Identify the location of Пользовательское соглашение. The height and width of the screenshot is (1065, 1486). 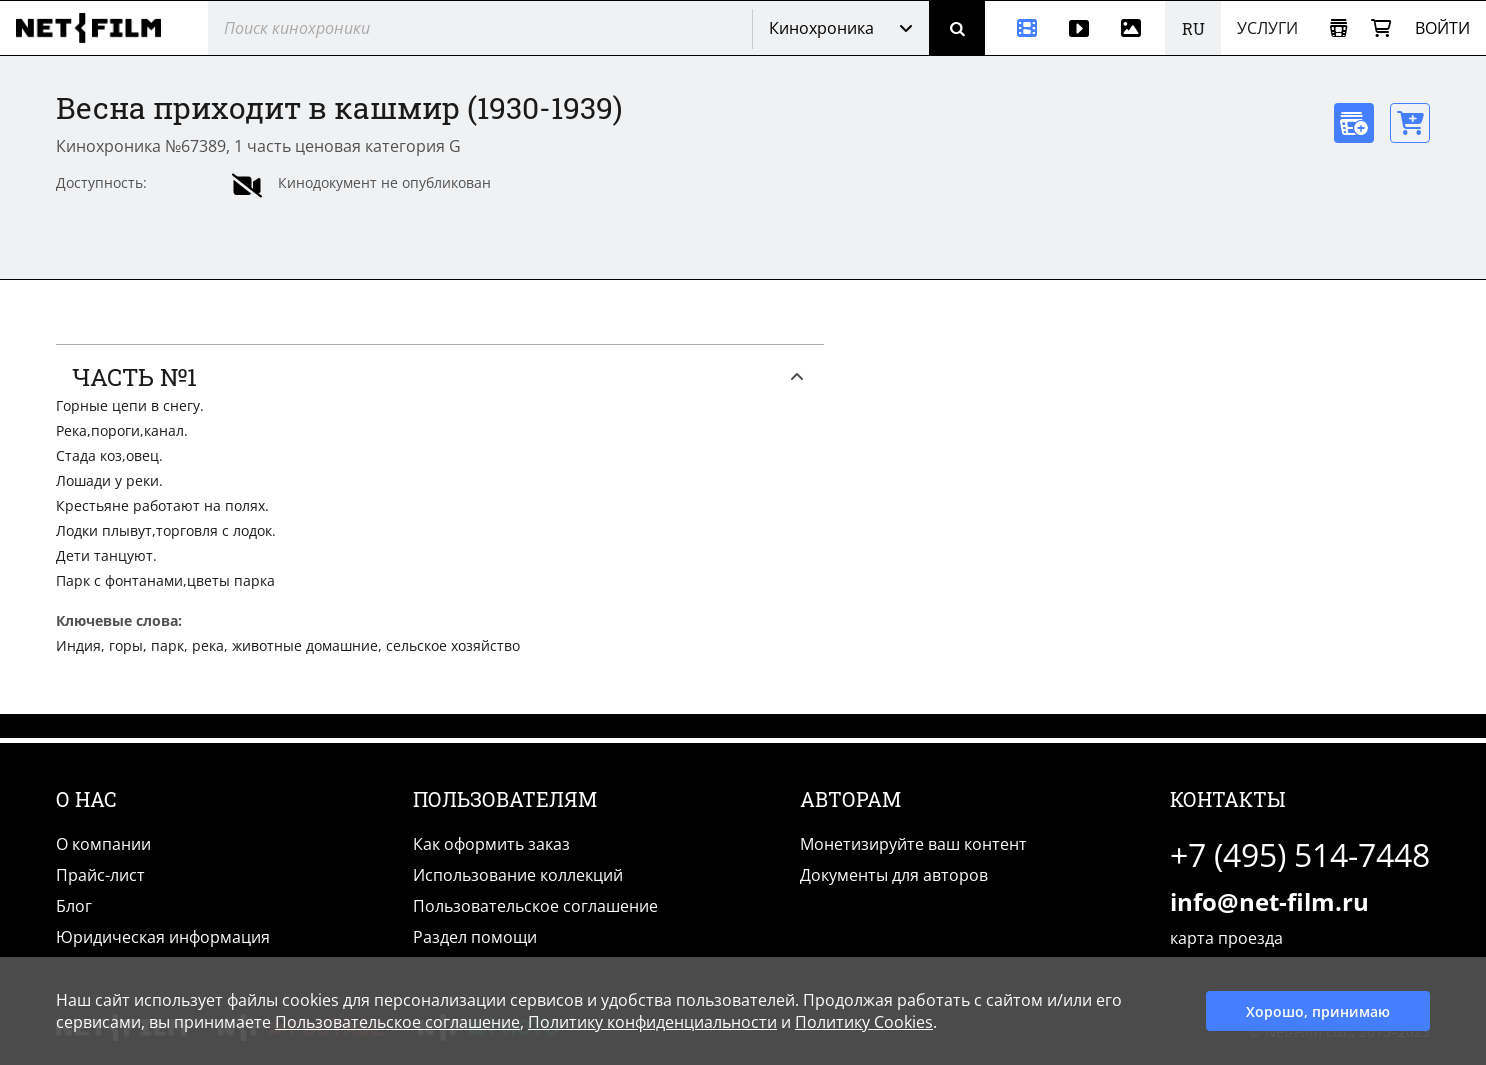
(535, 906).